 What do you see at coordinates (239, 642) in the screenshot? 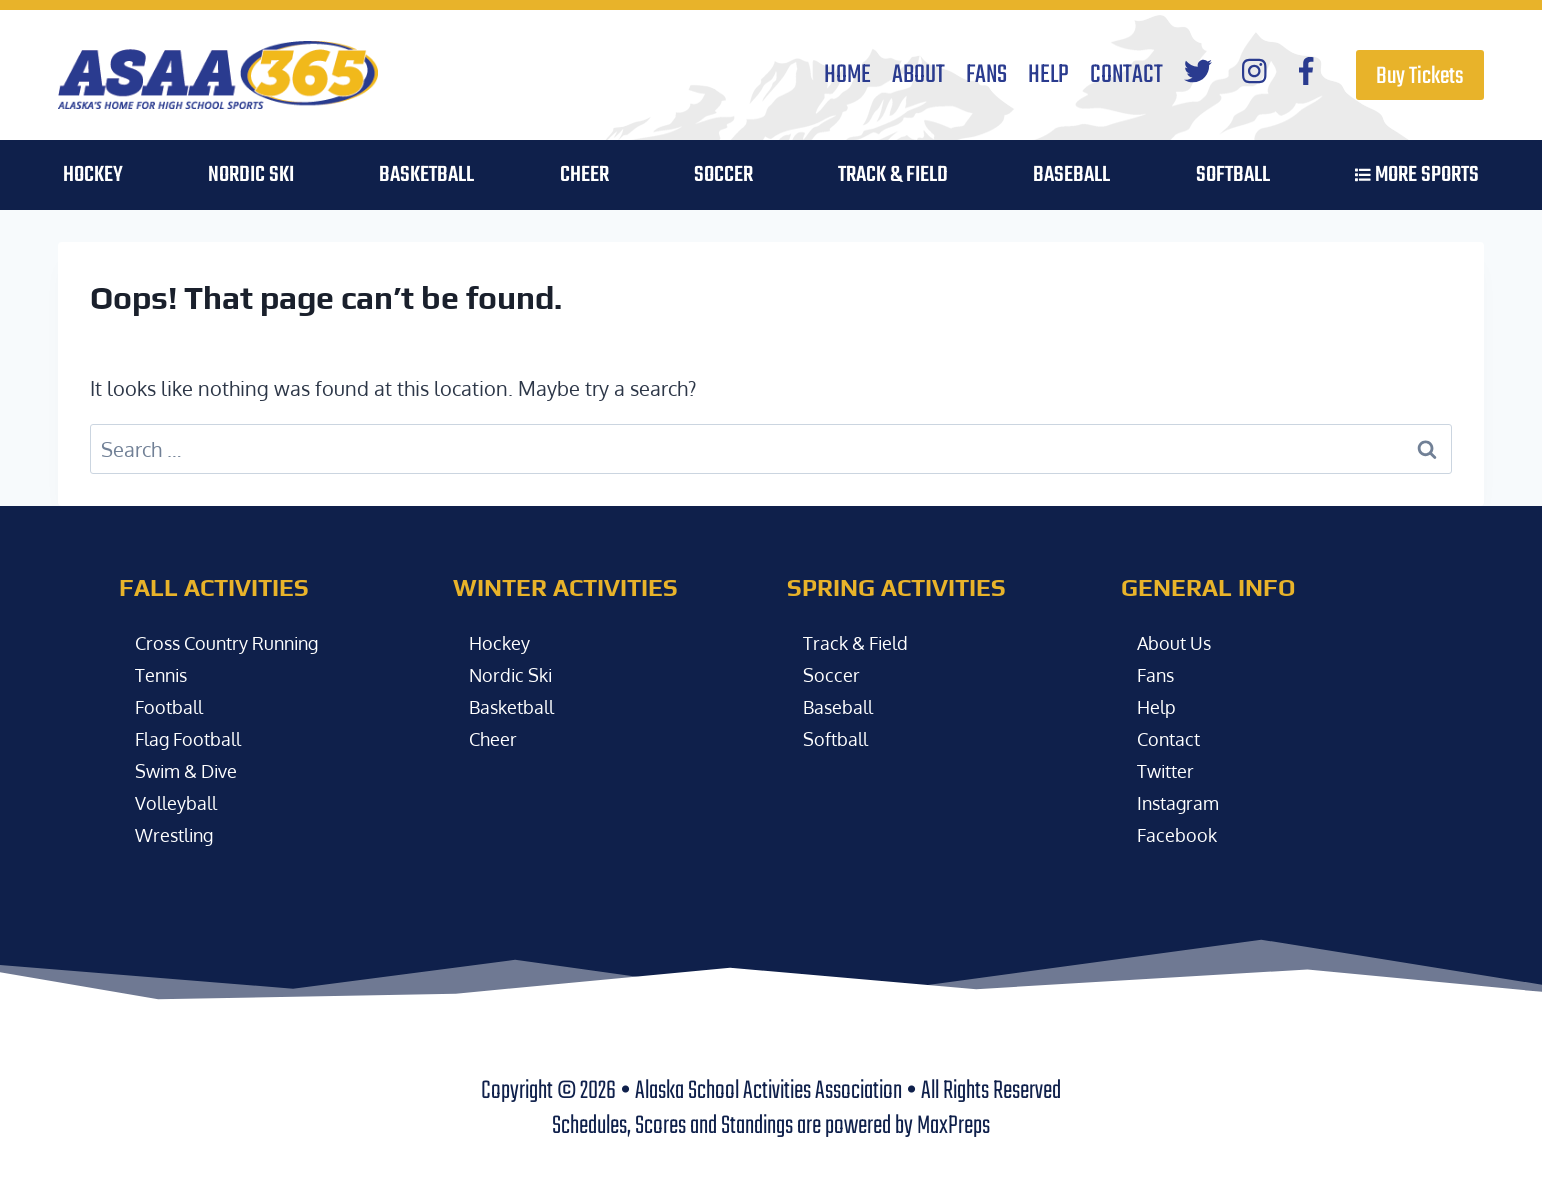
I see `Cross Country Running` at bounding box center [239, 642].